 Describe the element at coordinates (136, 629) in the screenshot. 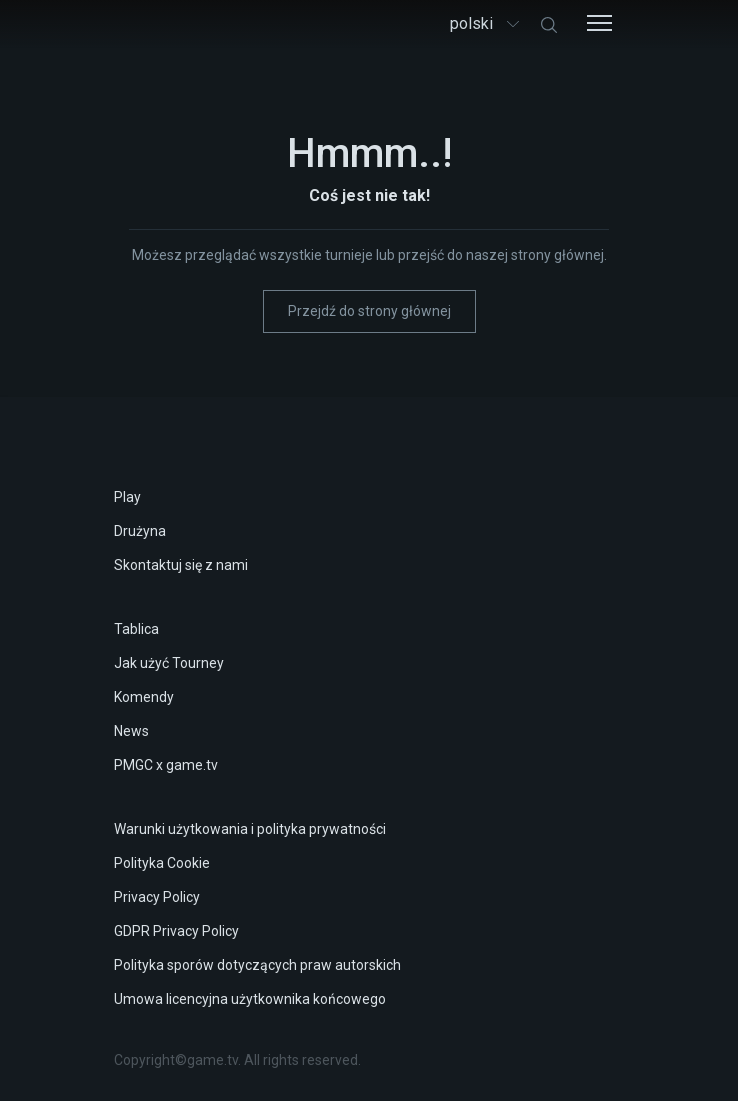

I see `Tablica` at that location.